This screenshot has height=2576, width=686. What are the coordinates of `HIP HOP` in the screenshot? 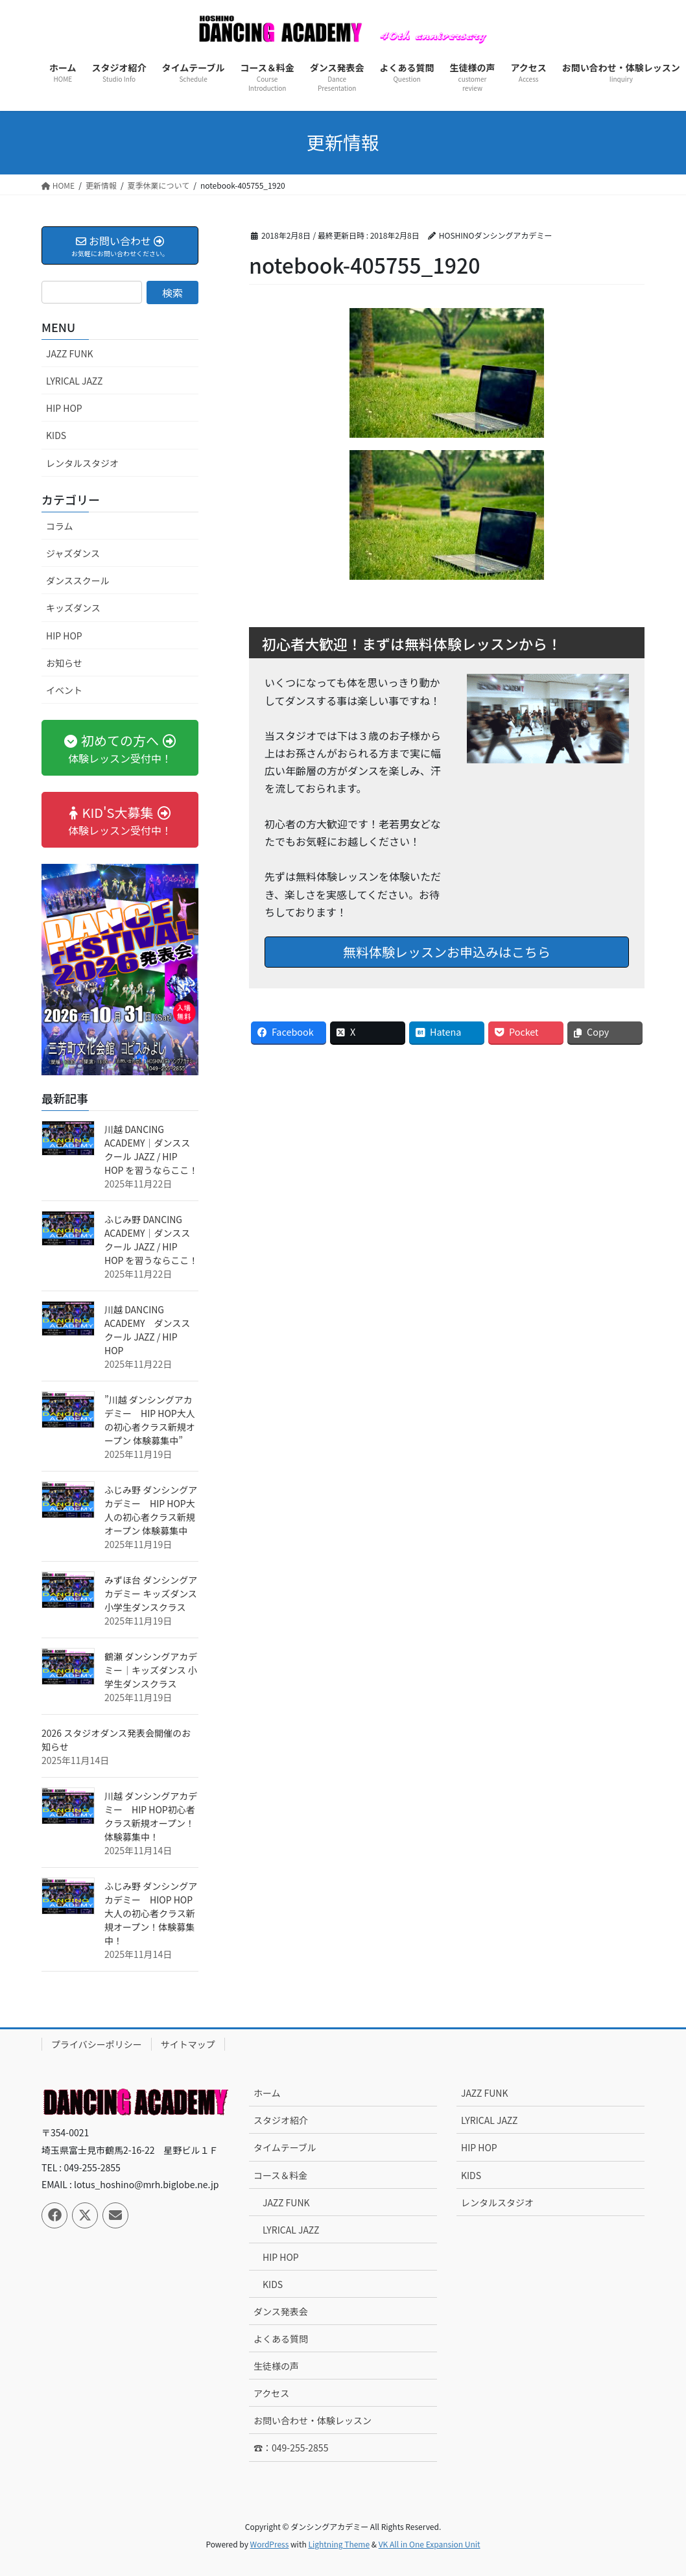 It's located at (64, 407).